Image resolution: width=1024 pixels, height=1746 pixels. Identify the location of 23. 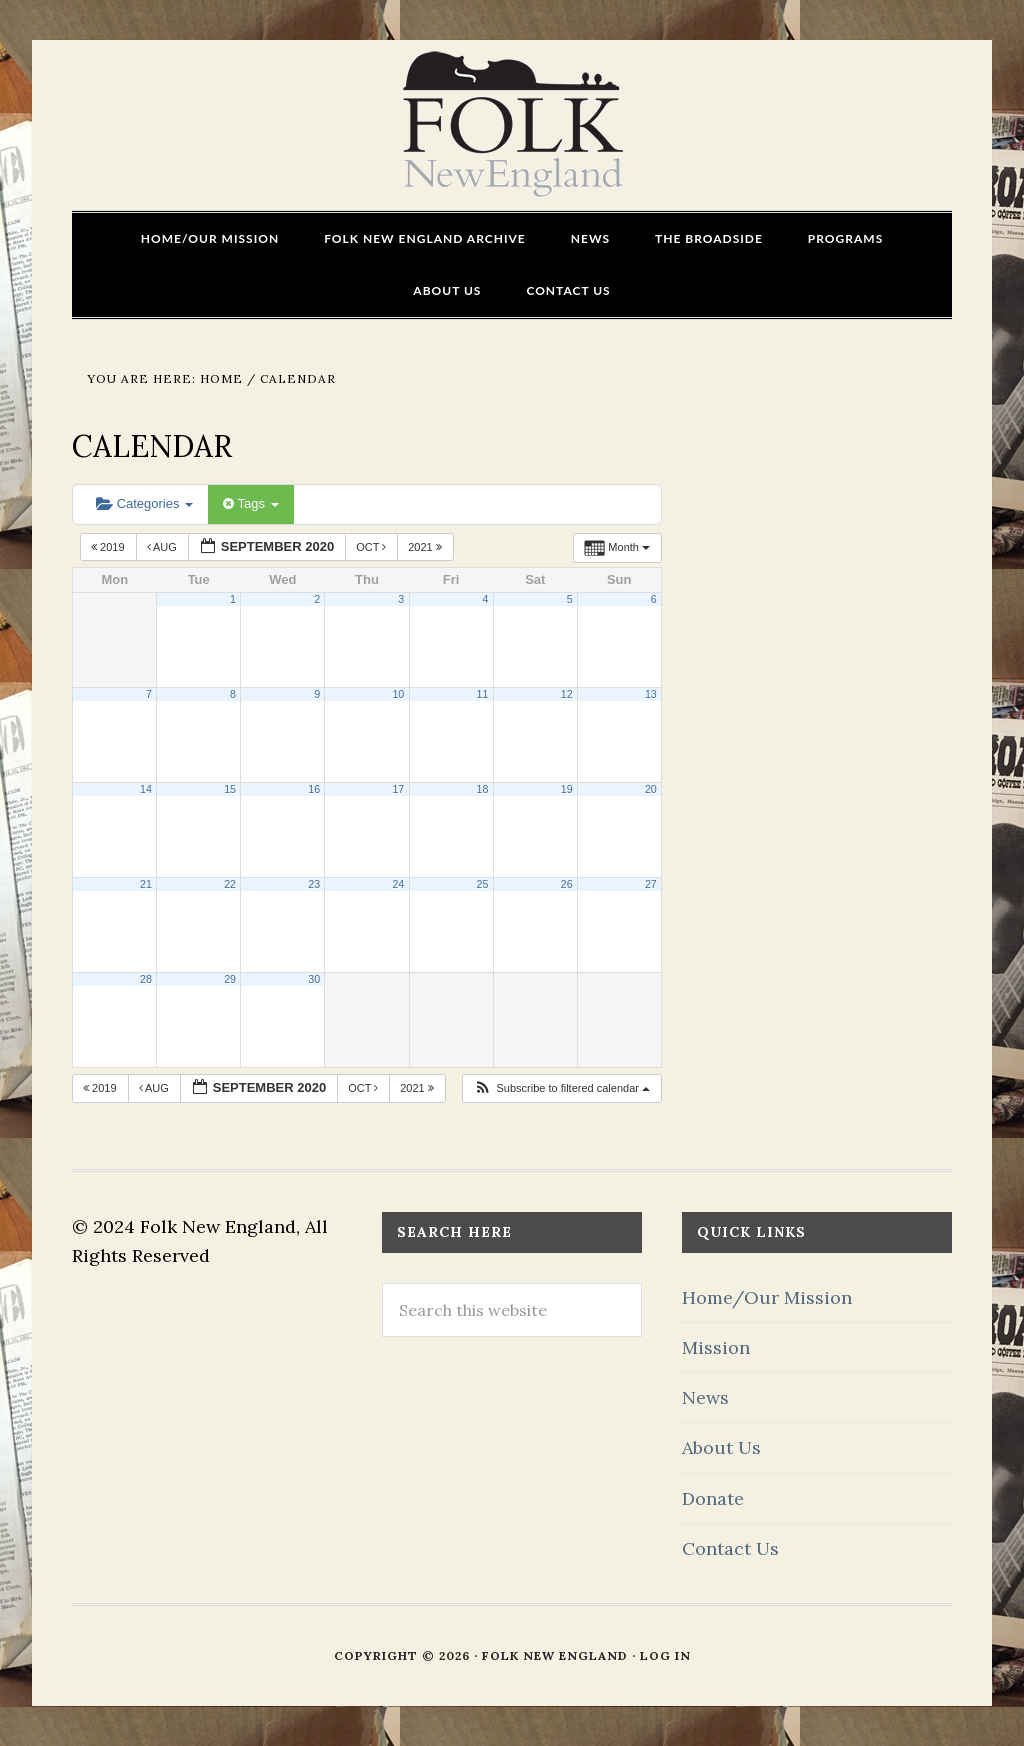
(314, 884).